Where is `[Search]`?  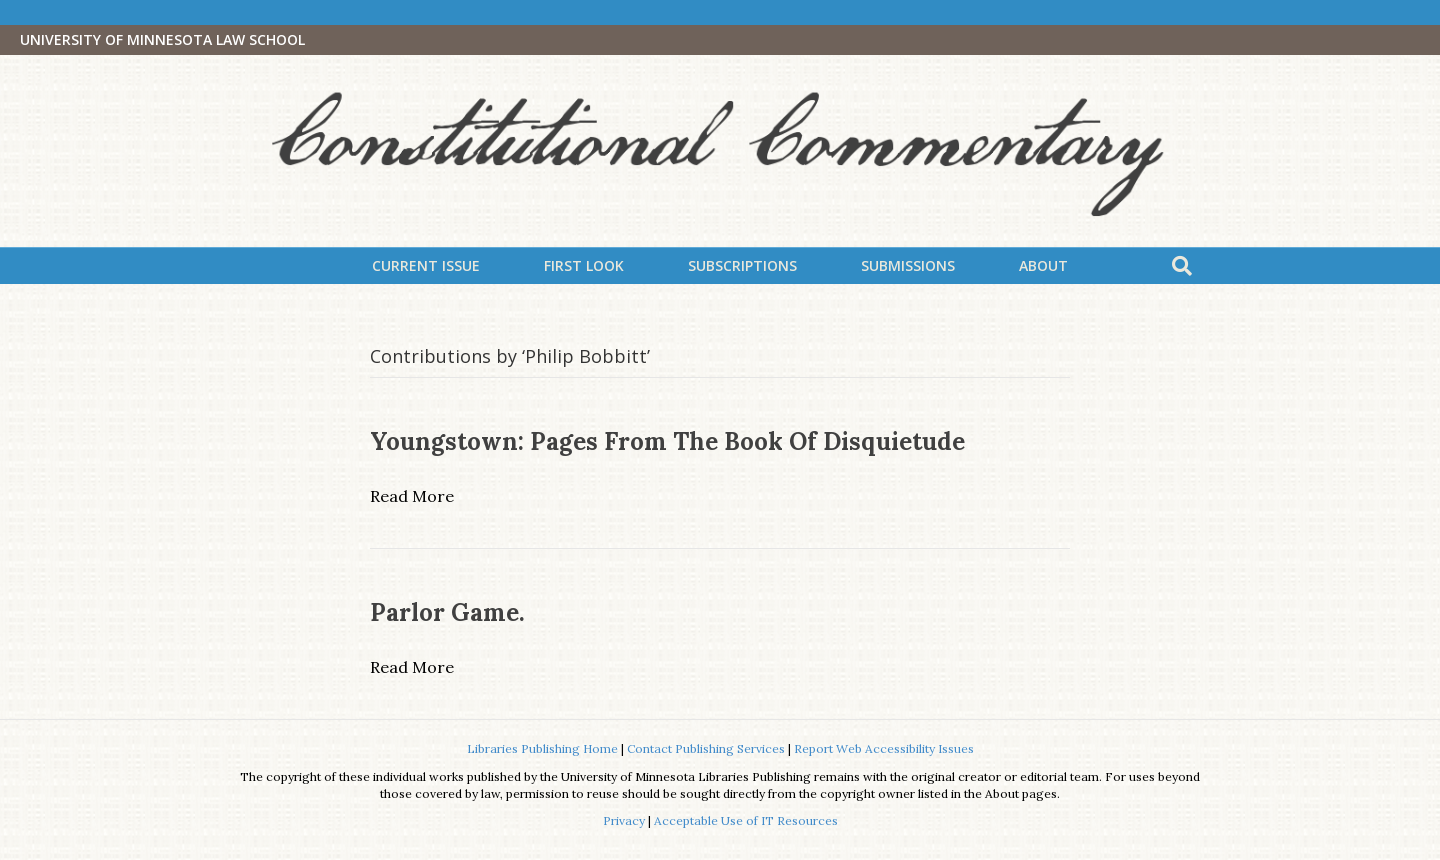
[Search] is located at coordinates (1182, 266).